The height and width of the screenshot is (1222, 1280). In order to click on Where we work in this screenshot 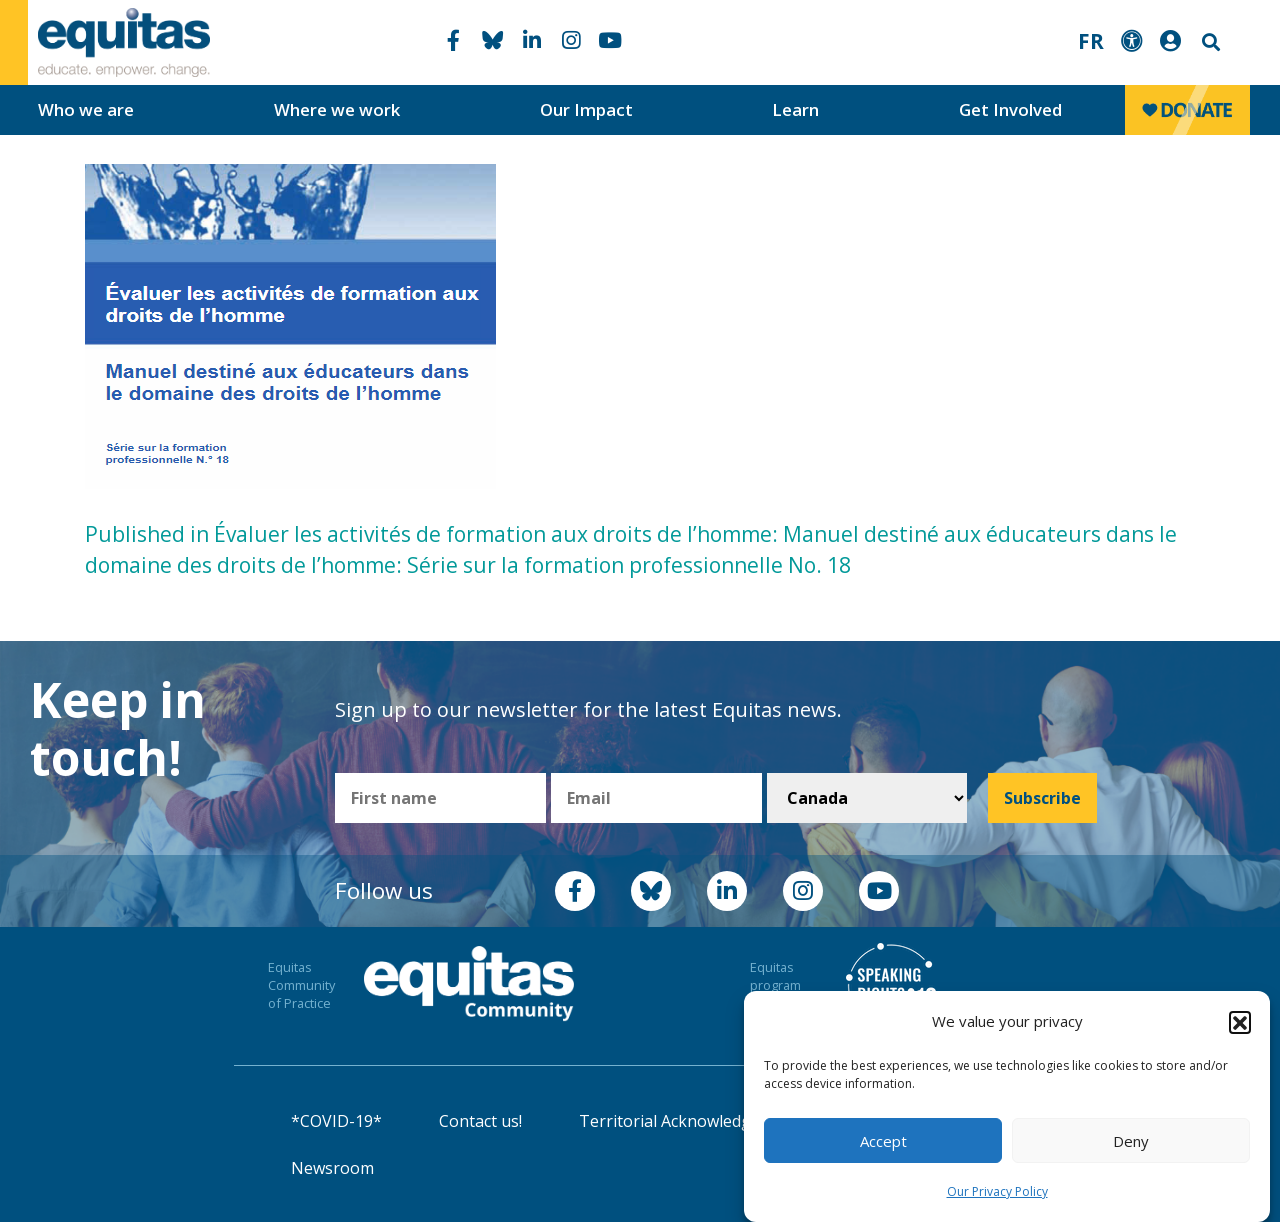, I will do `click(337, 109)`.